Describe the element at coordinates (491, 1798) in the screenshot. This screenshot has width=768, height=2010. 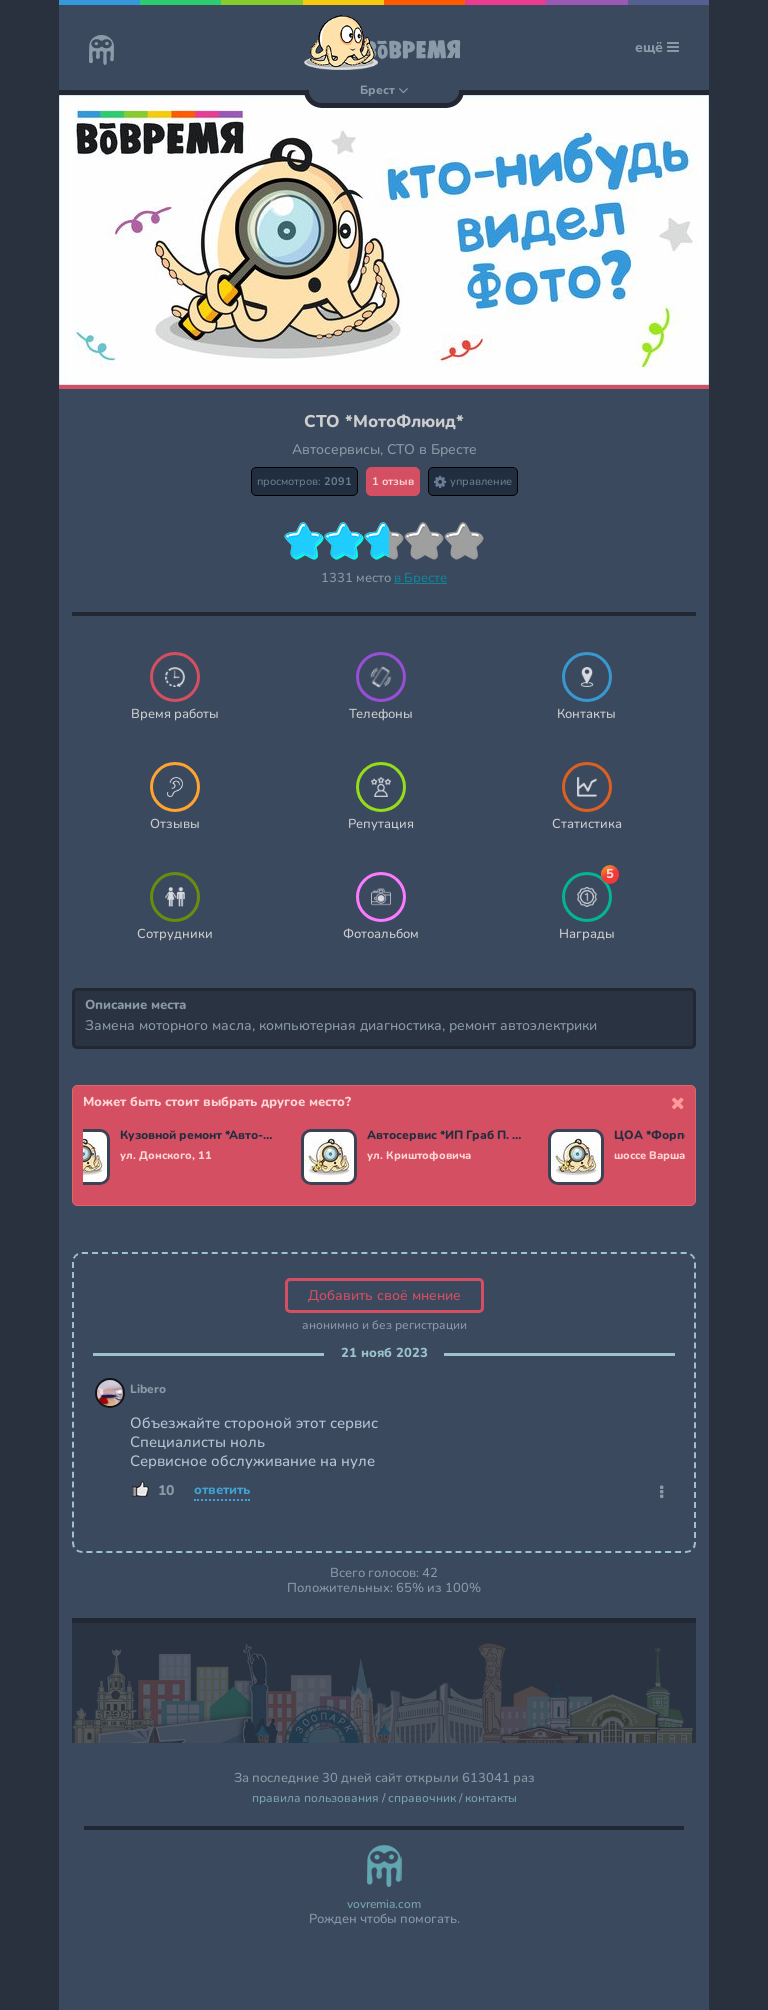
I see `контакты` at that location.